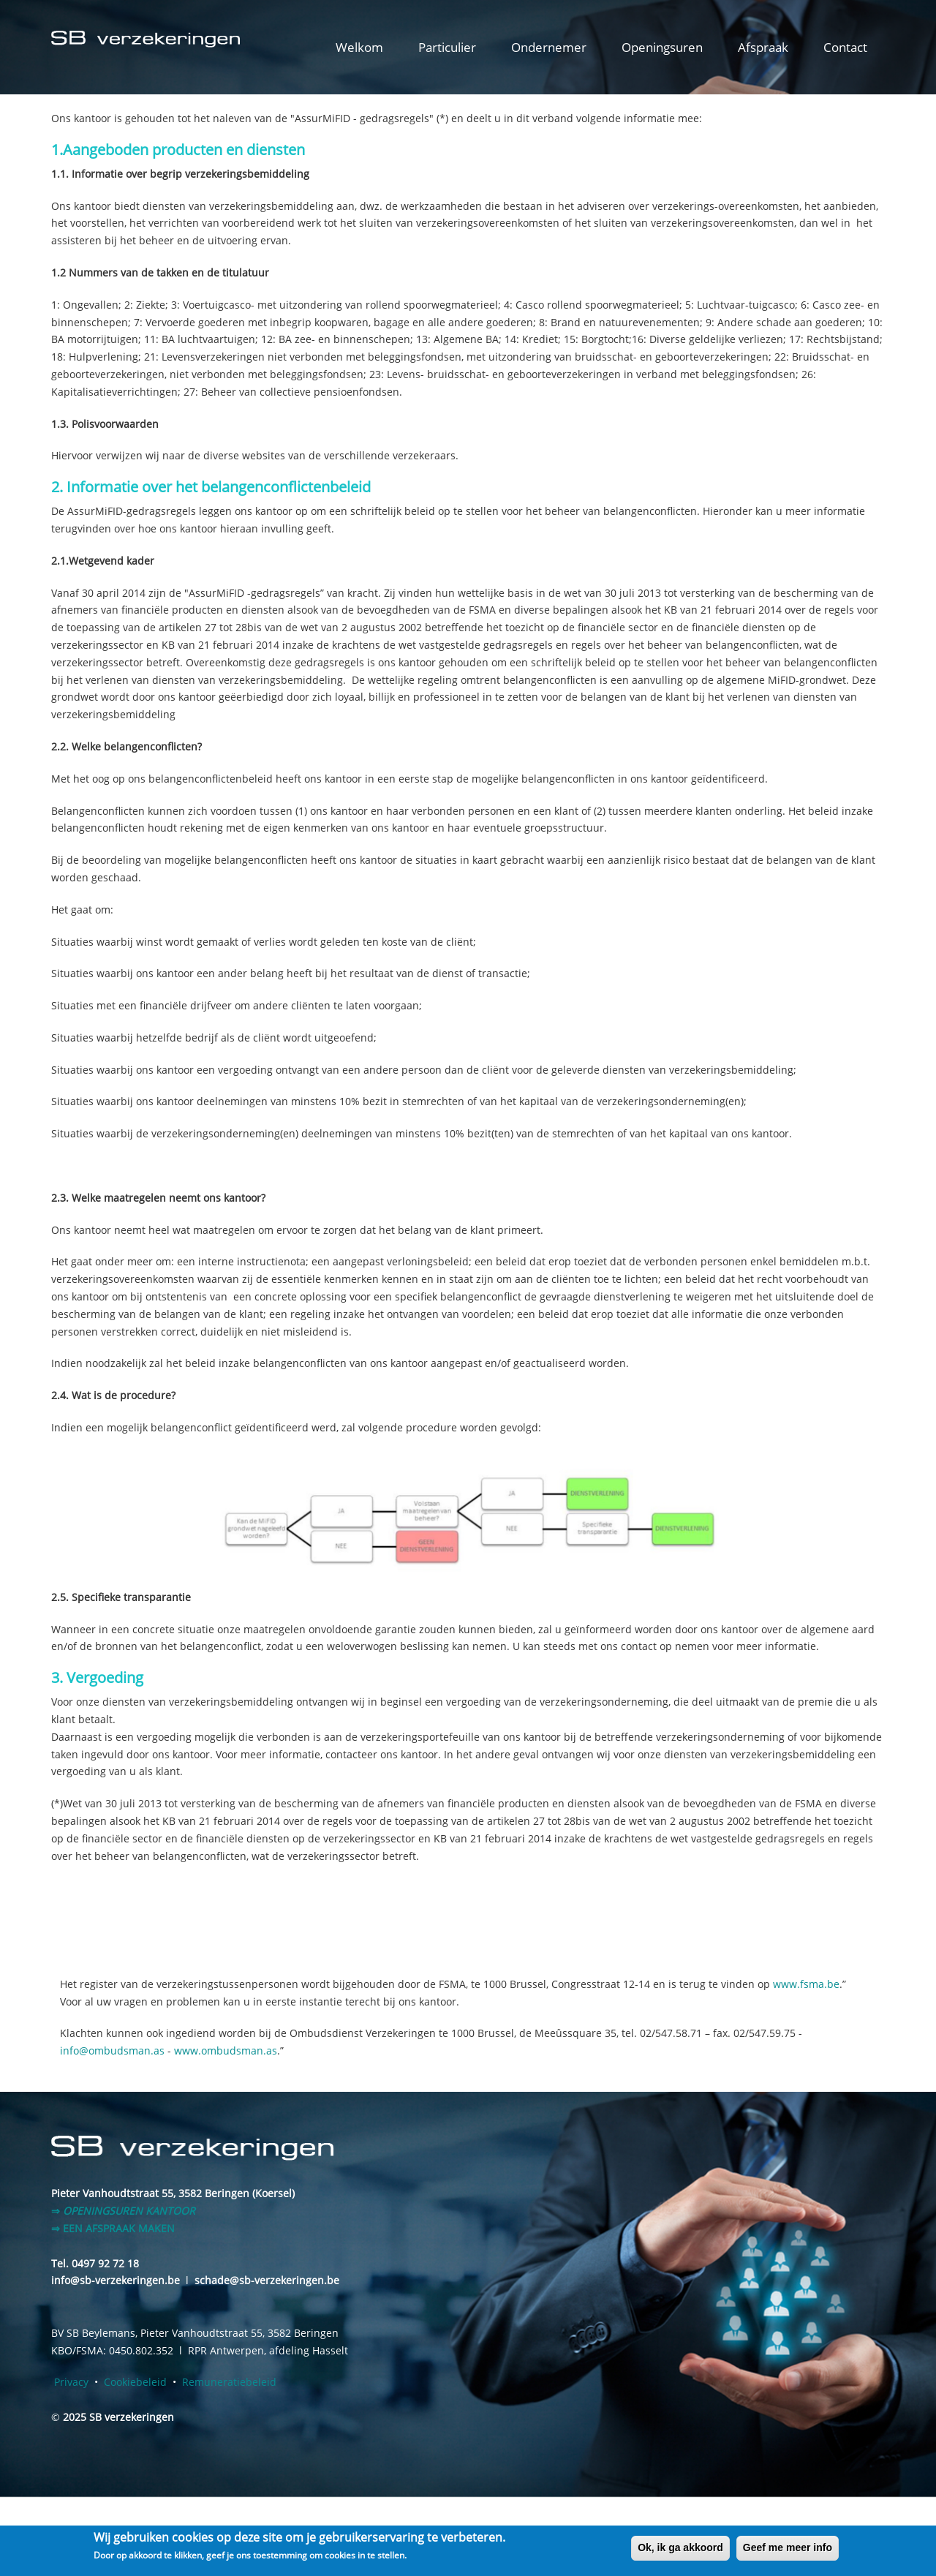  Describe the element at coordinates (662, 47) in the screenshot. I see `Openingsuren` at that location.